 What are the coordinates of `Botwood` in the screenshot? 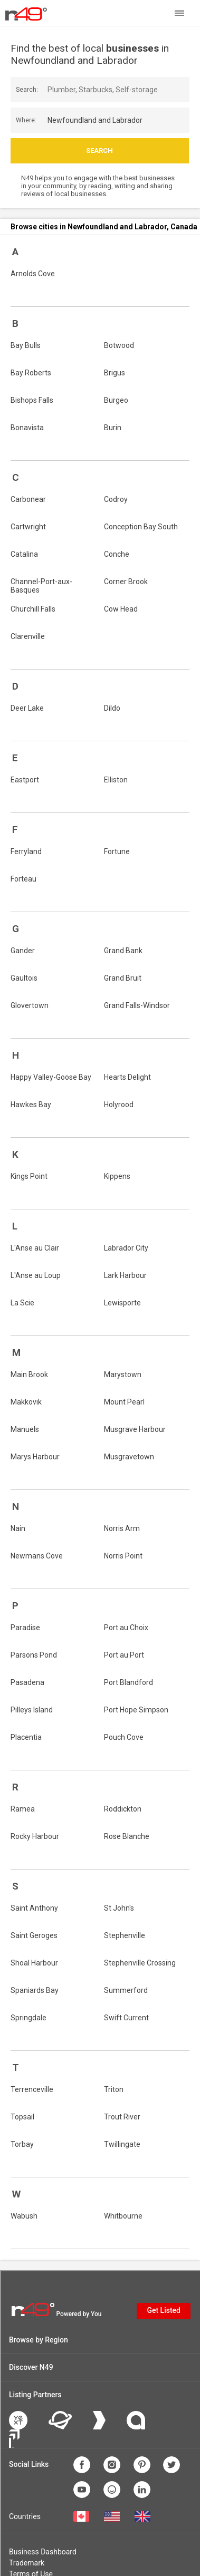 It's located at (119, 345).